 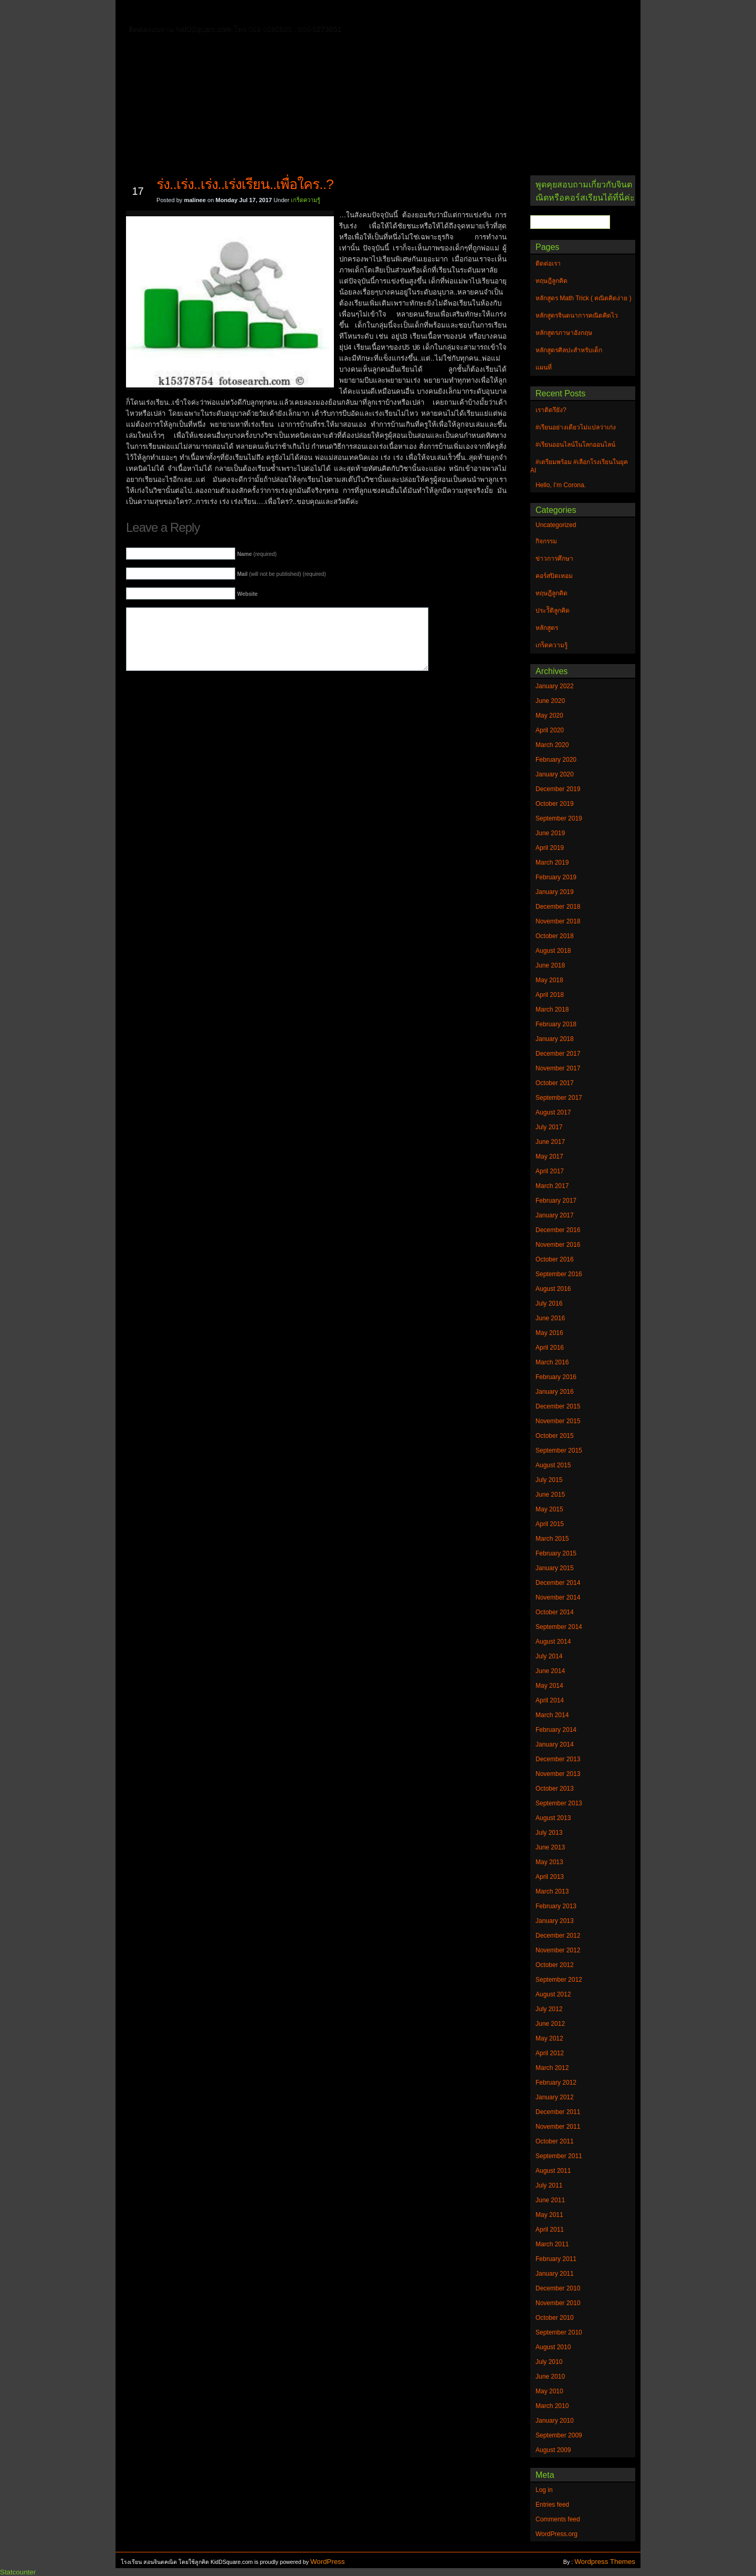 I want to click on November 2017, so click(x=558, y=1068).